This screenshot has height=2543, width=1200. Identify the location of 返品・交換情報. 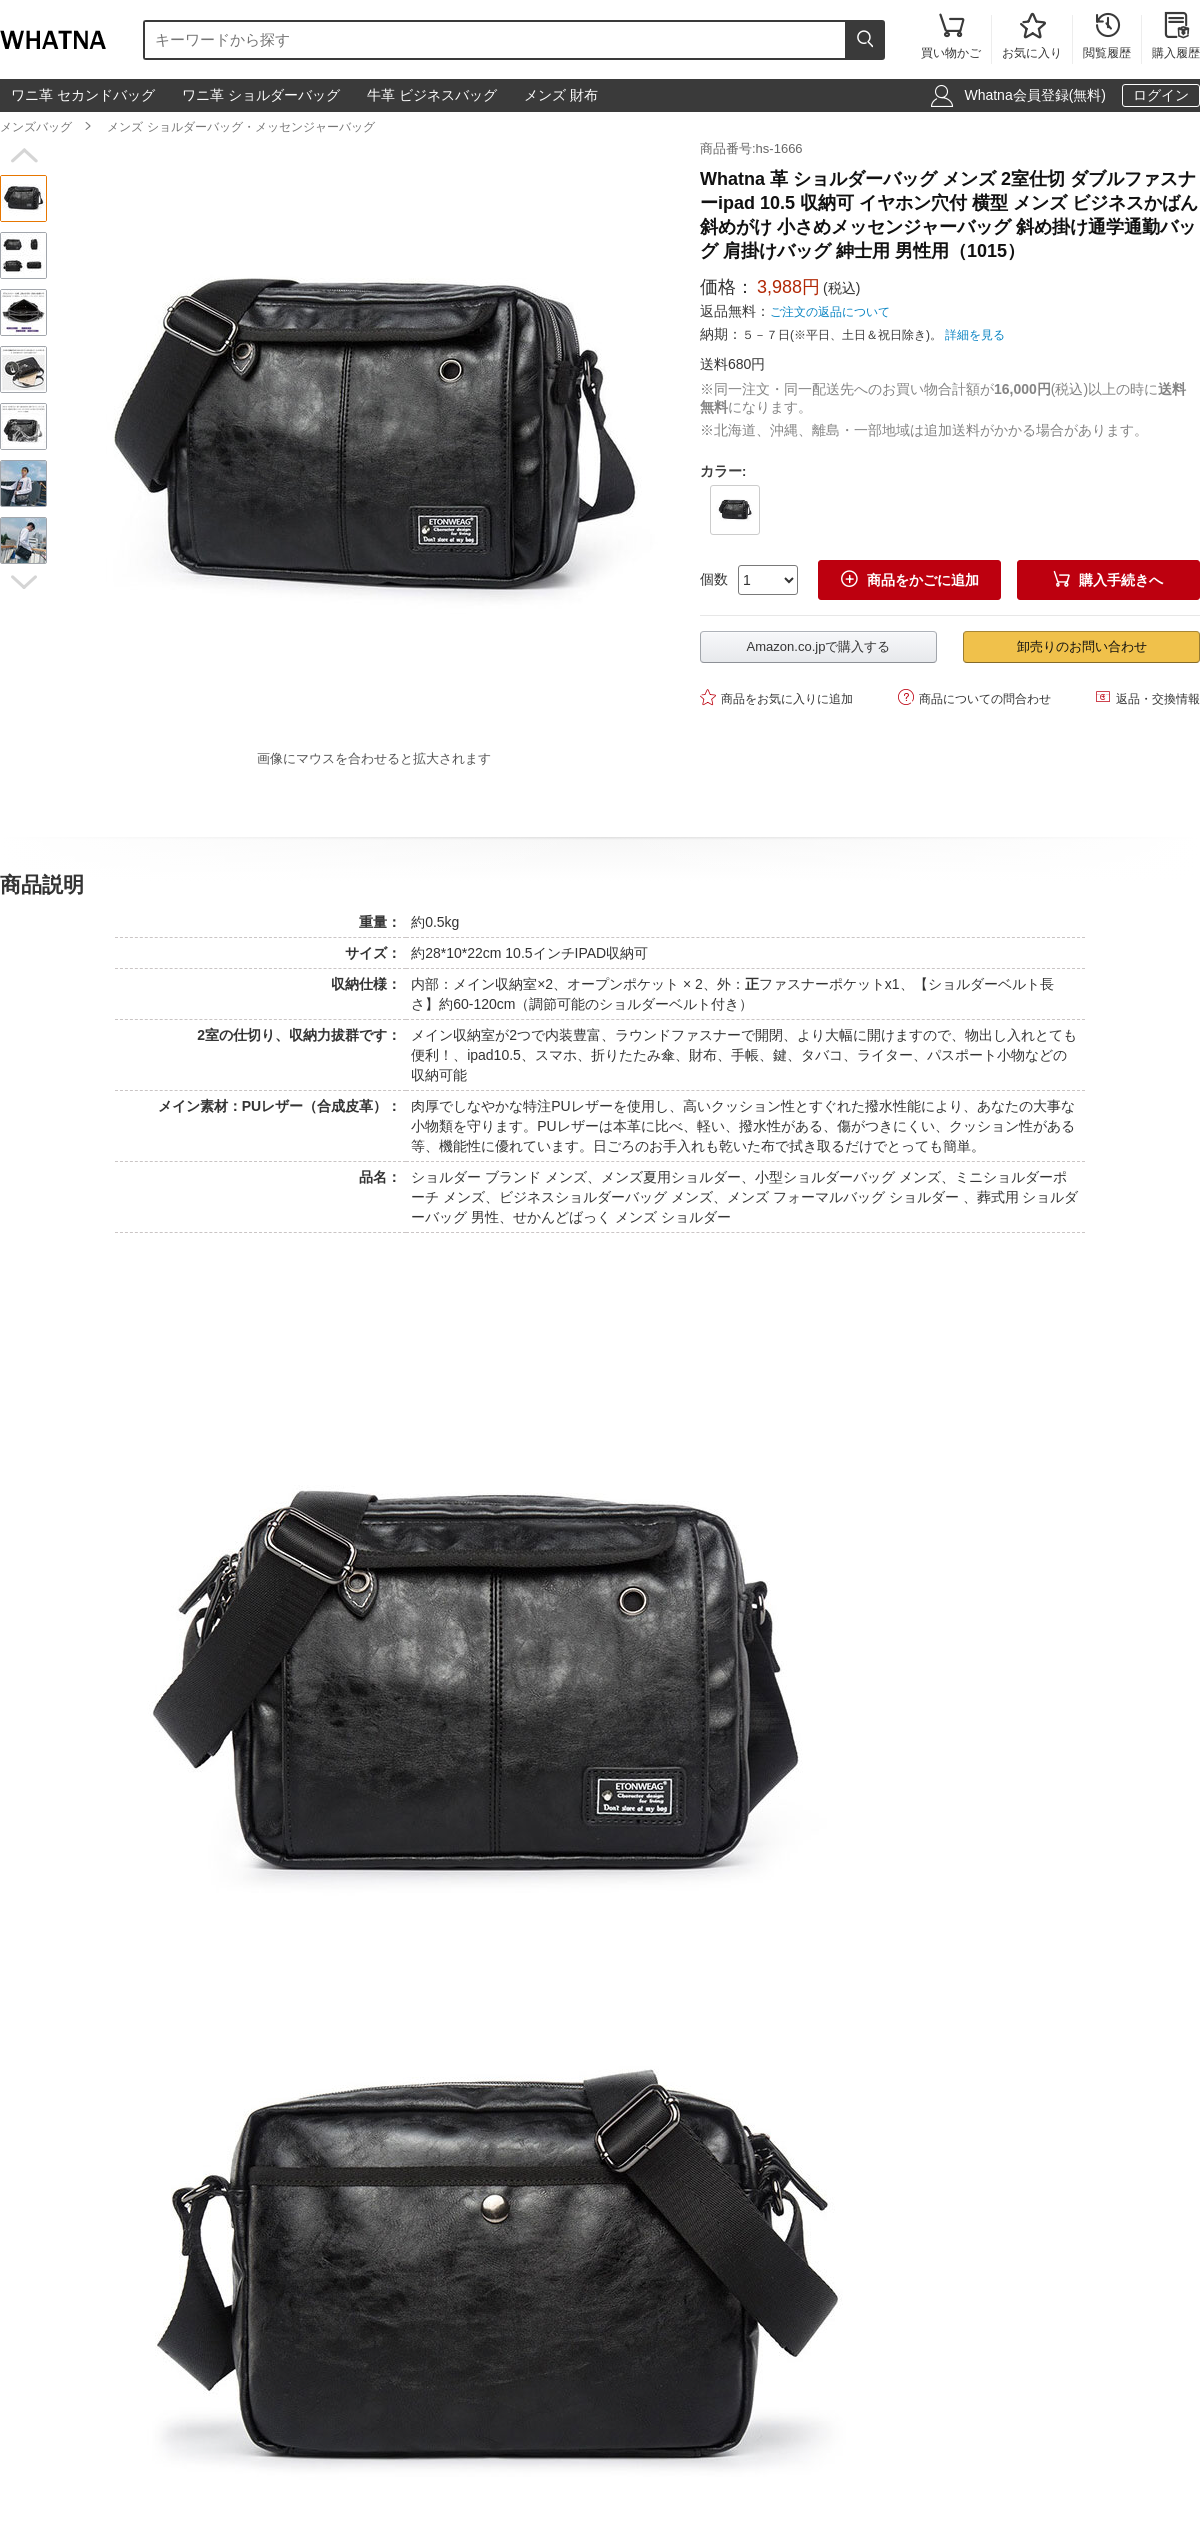
(1147, 697).